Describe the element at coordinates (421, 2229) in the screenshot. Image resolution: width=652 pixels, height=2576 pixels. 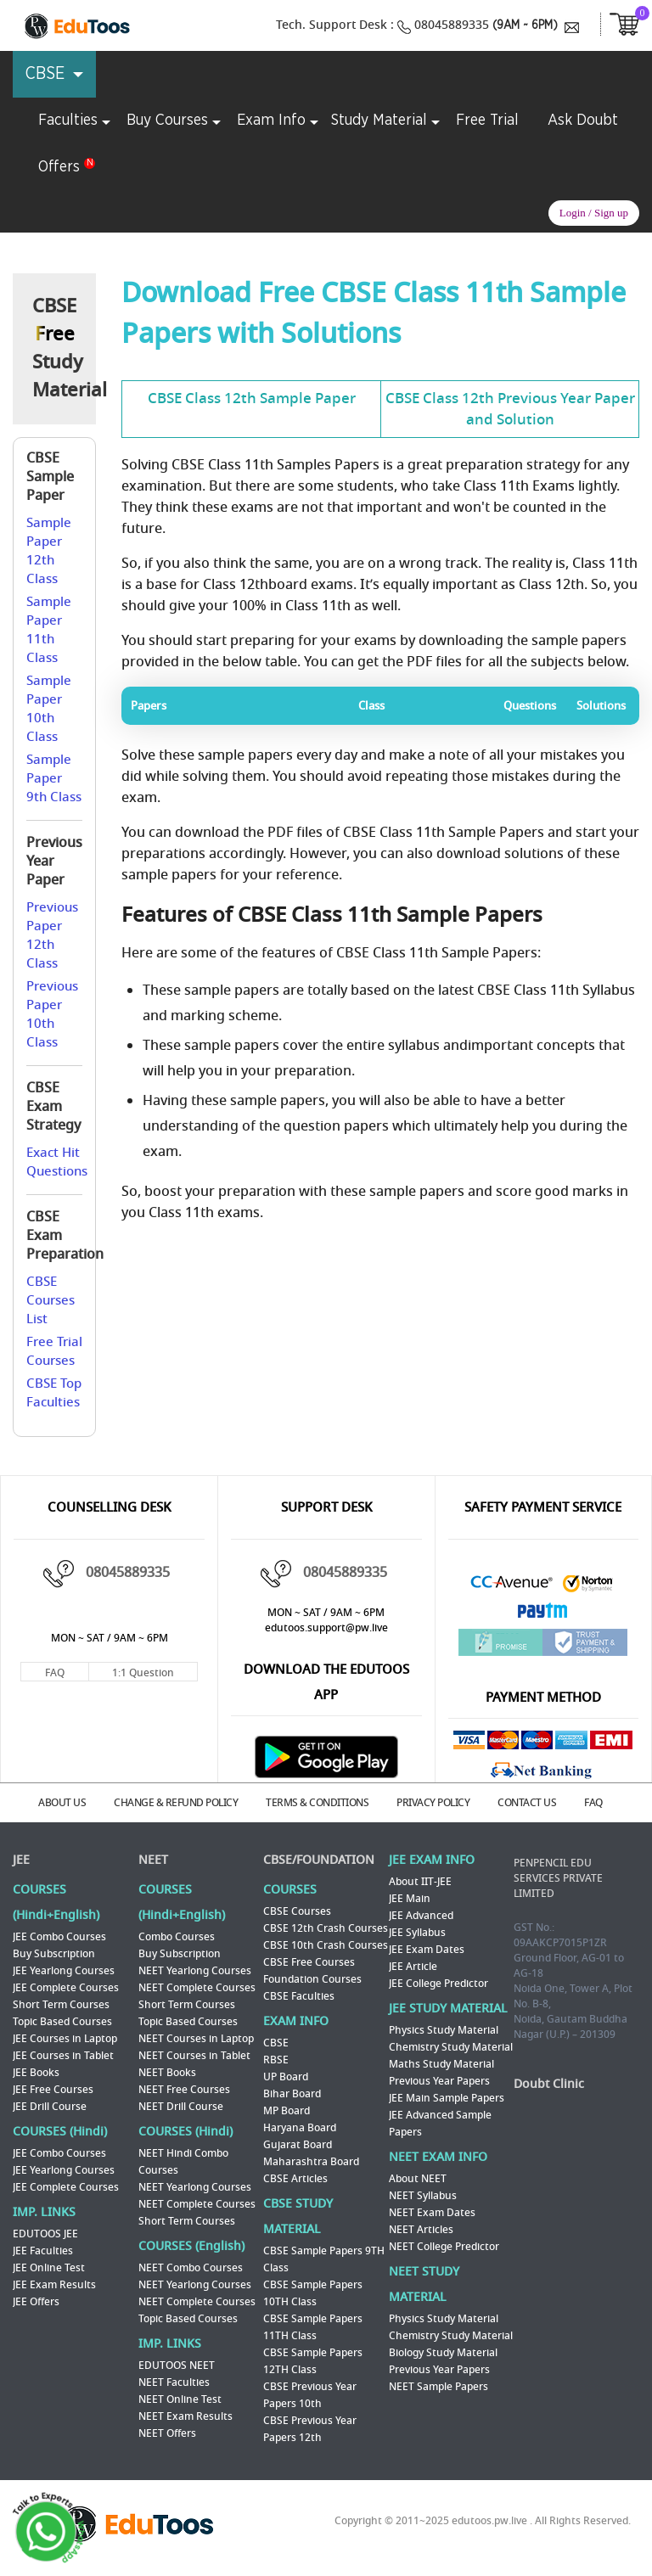
I see `NEET Articles` at that location.